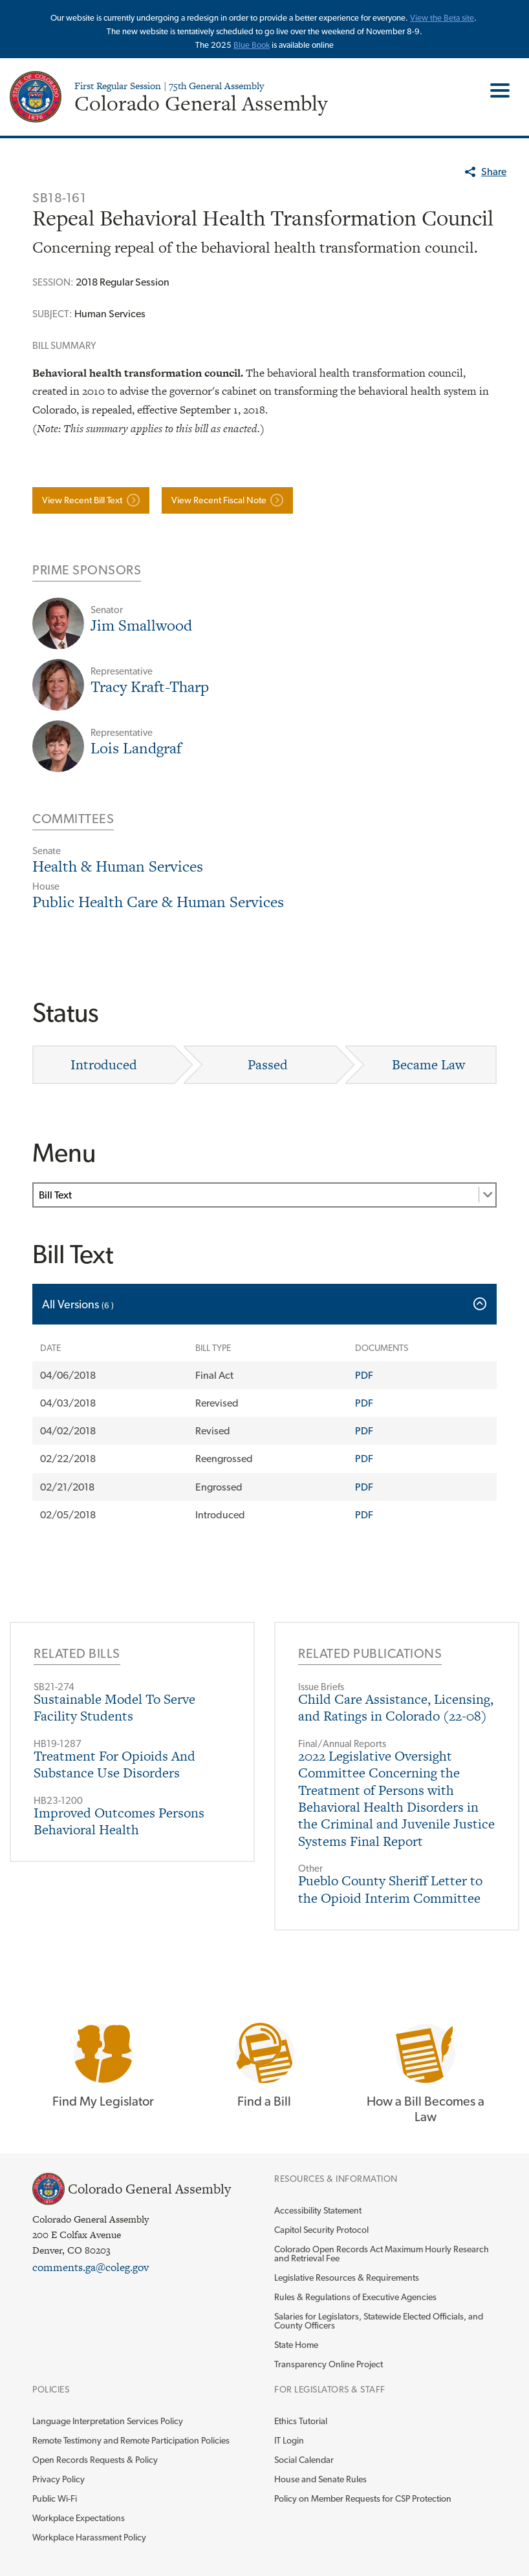  Describe the element at coordinates (346, 2277) in the screenshot. I see `Legislative Resources & Requirements` at that location.